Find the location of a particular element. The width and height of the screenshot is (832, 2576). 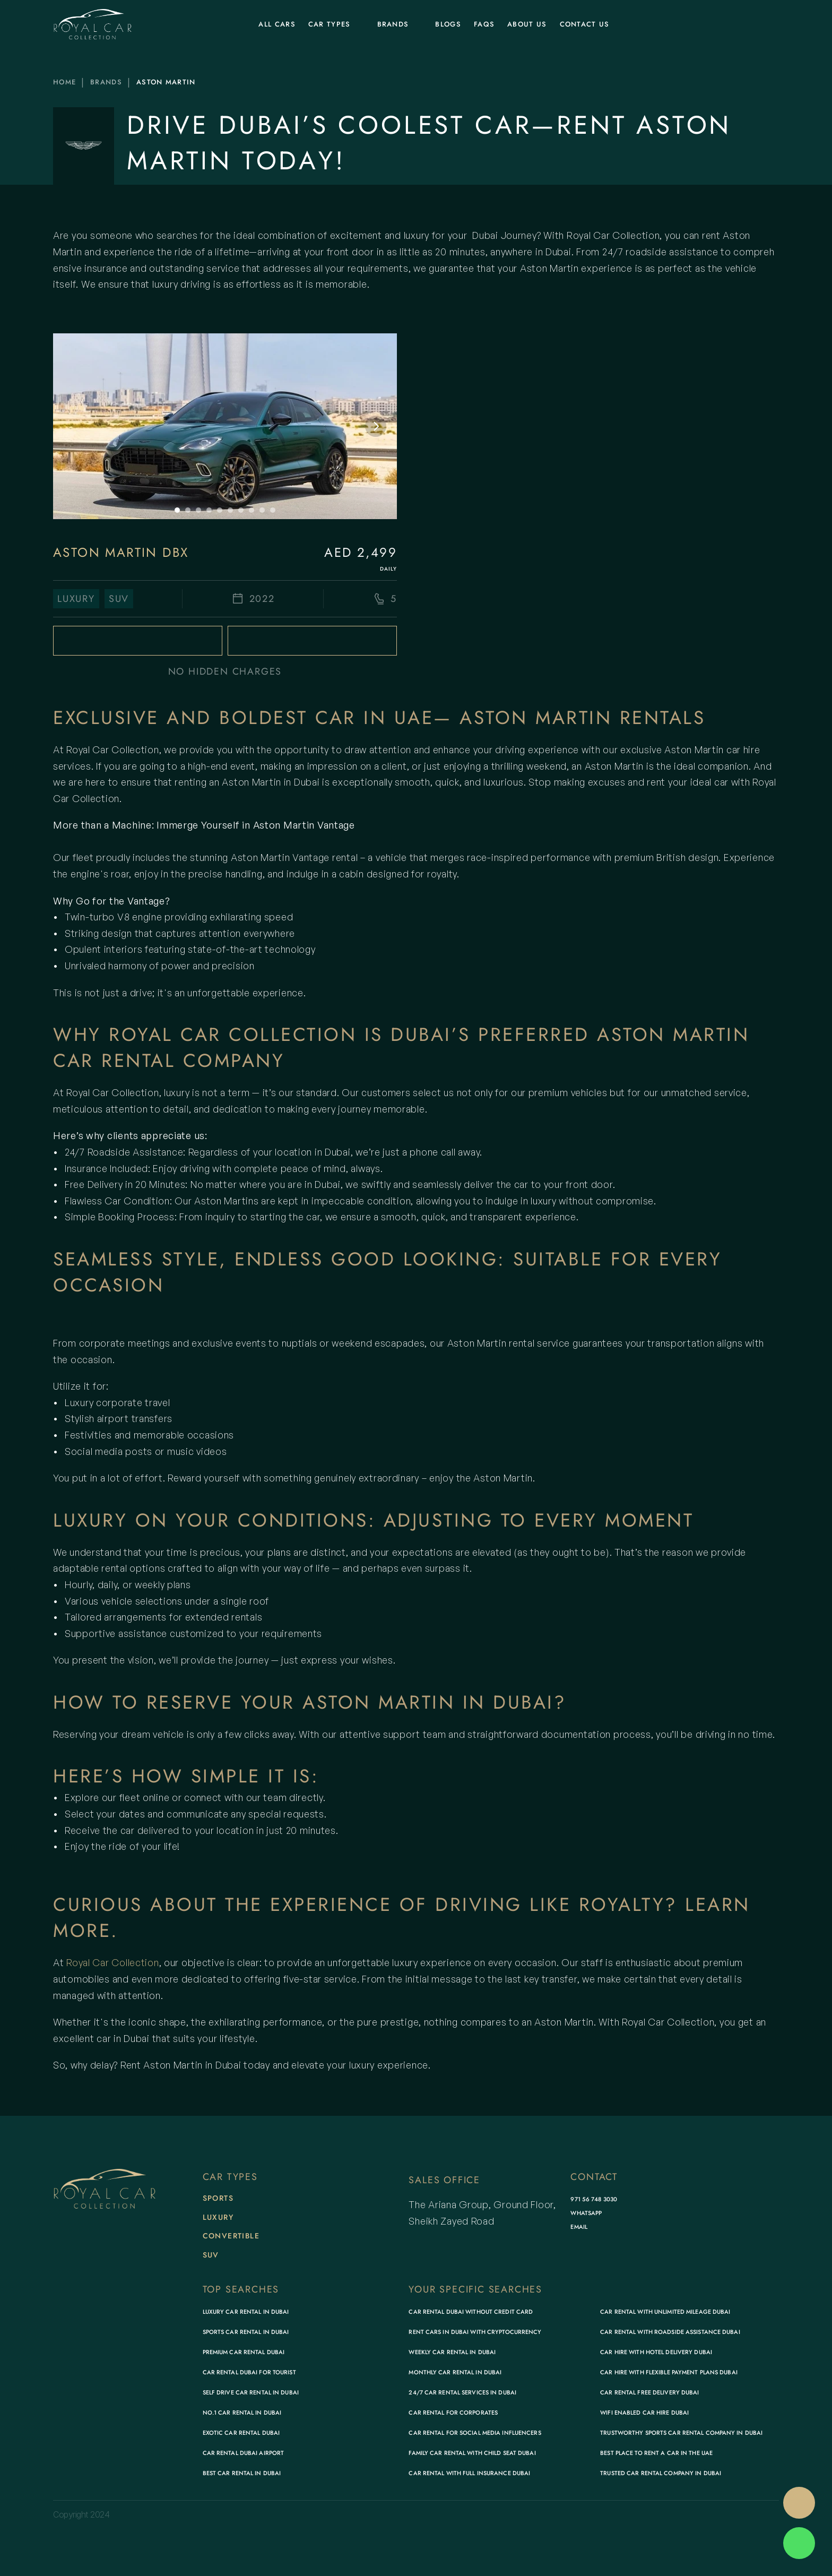

[Scroll to page 8] is located at coordinates (251, 510).